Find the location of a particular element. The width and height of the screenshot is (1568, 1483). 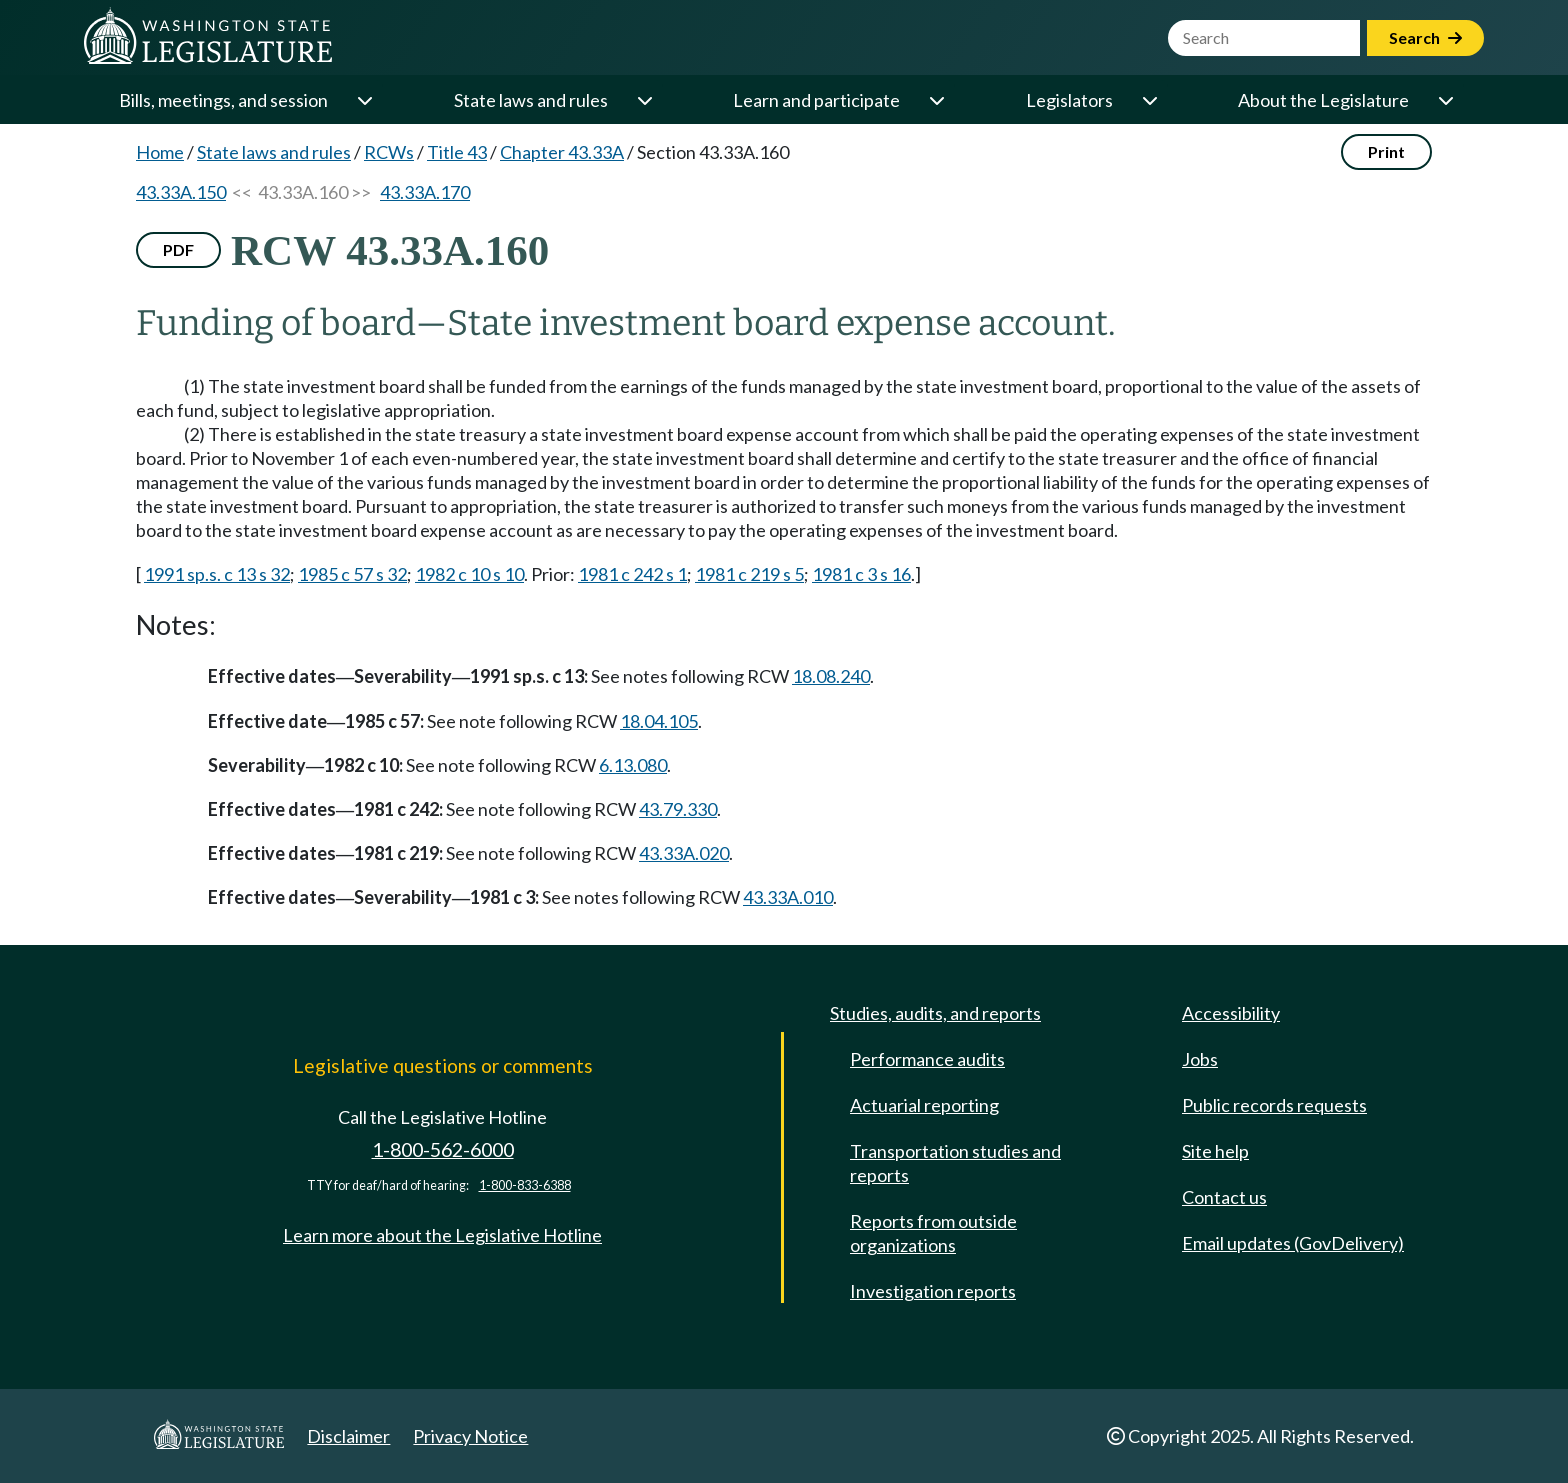

Public records requests is located at coordinates (1274, 1105).